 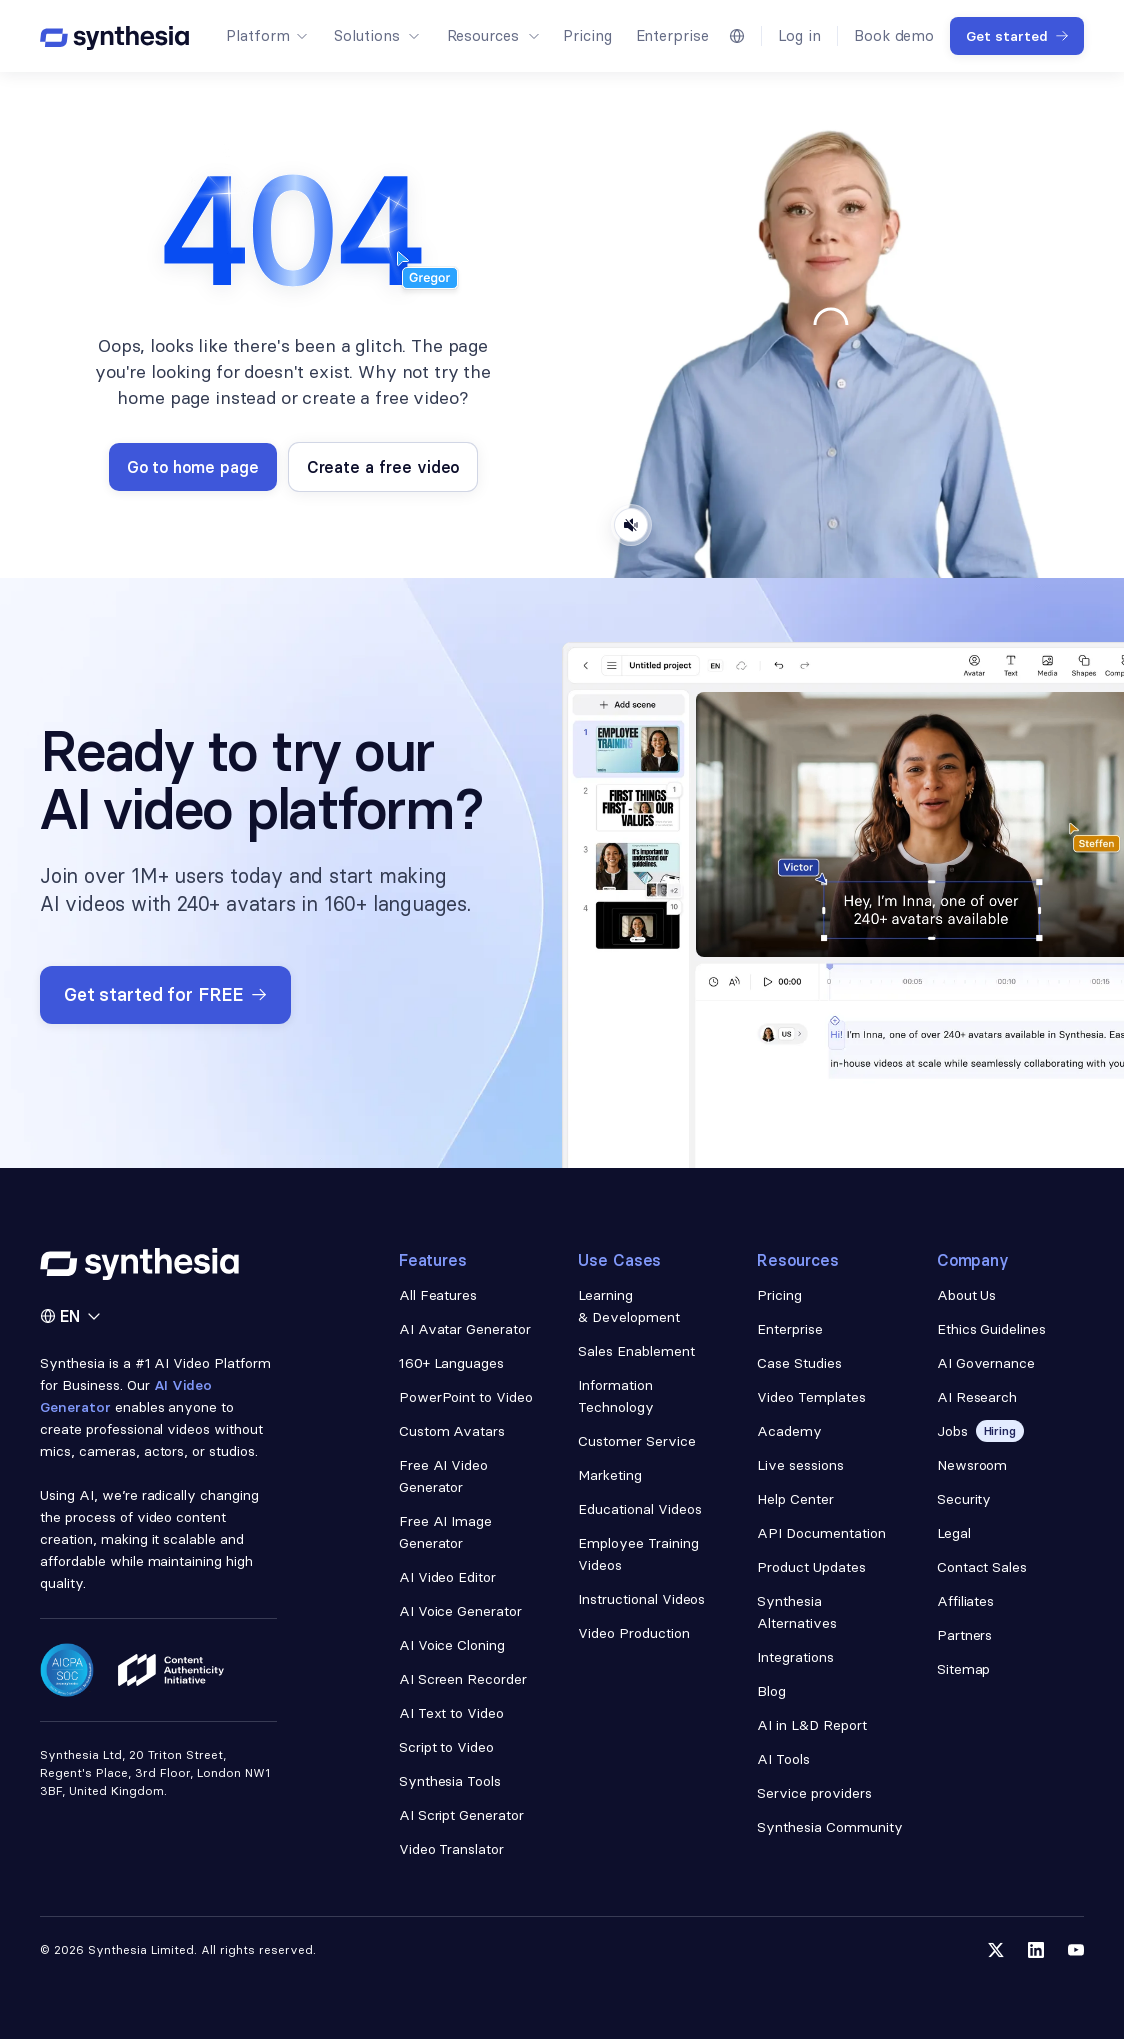 I want to click on [Follow us on Twitter], so click(x=996, y=1950).